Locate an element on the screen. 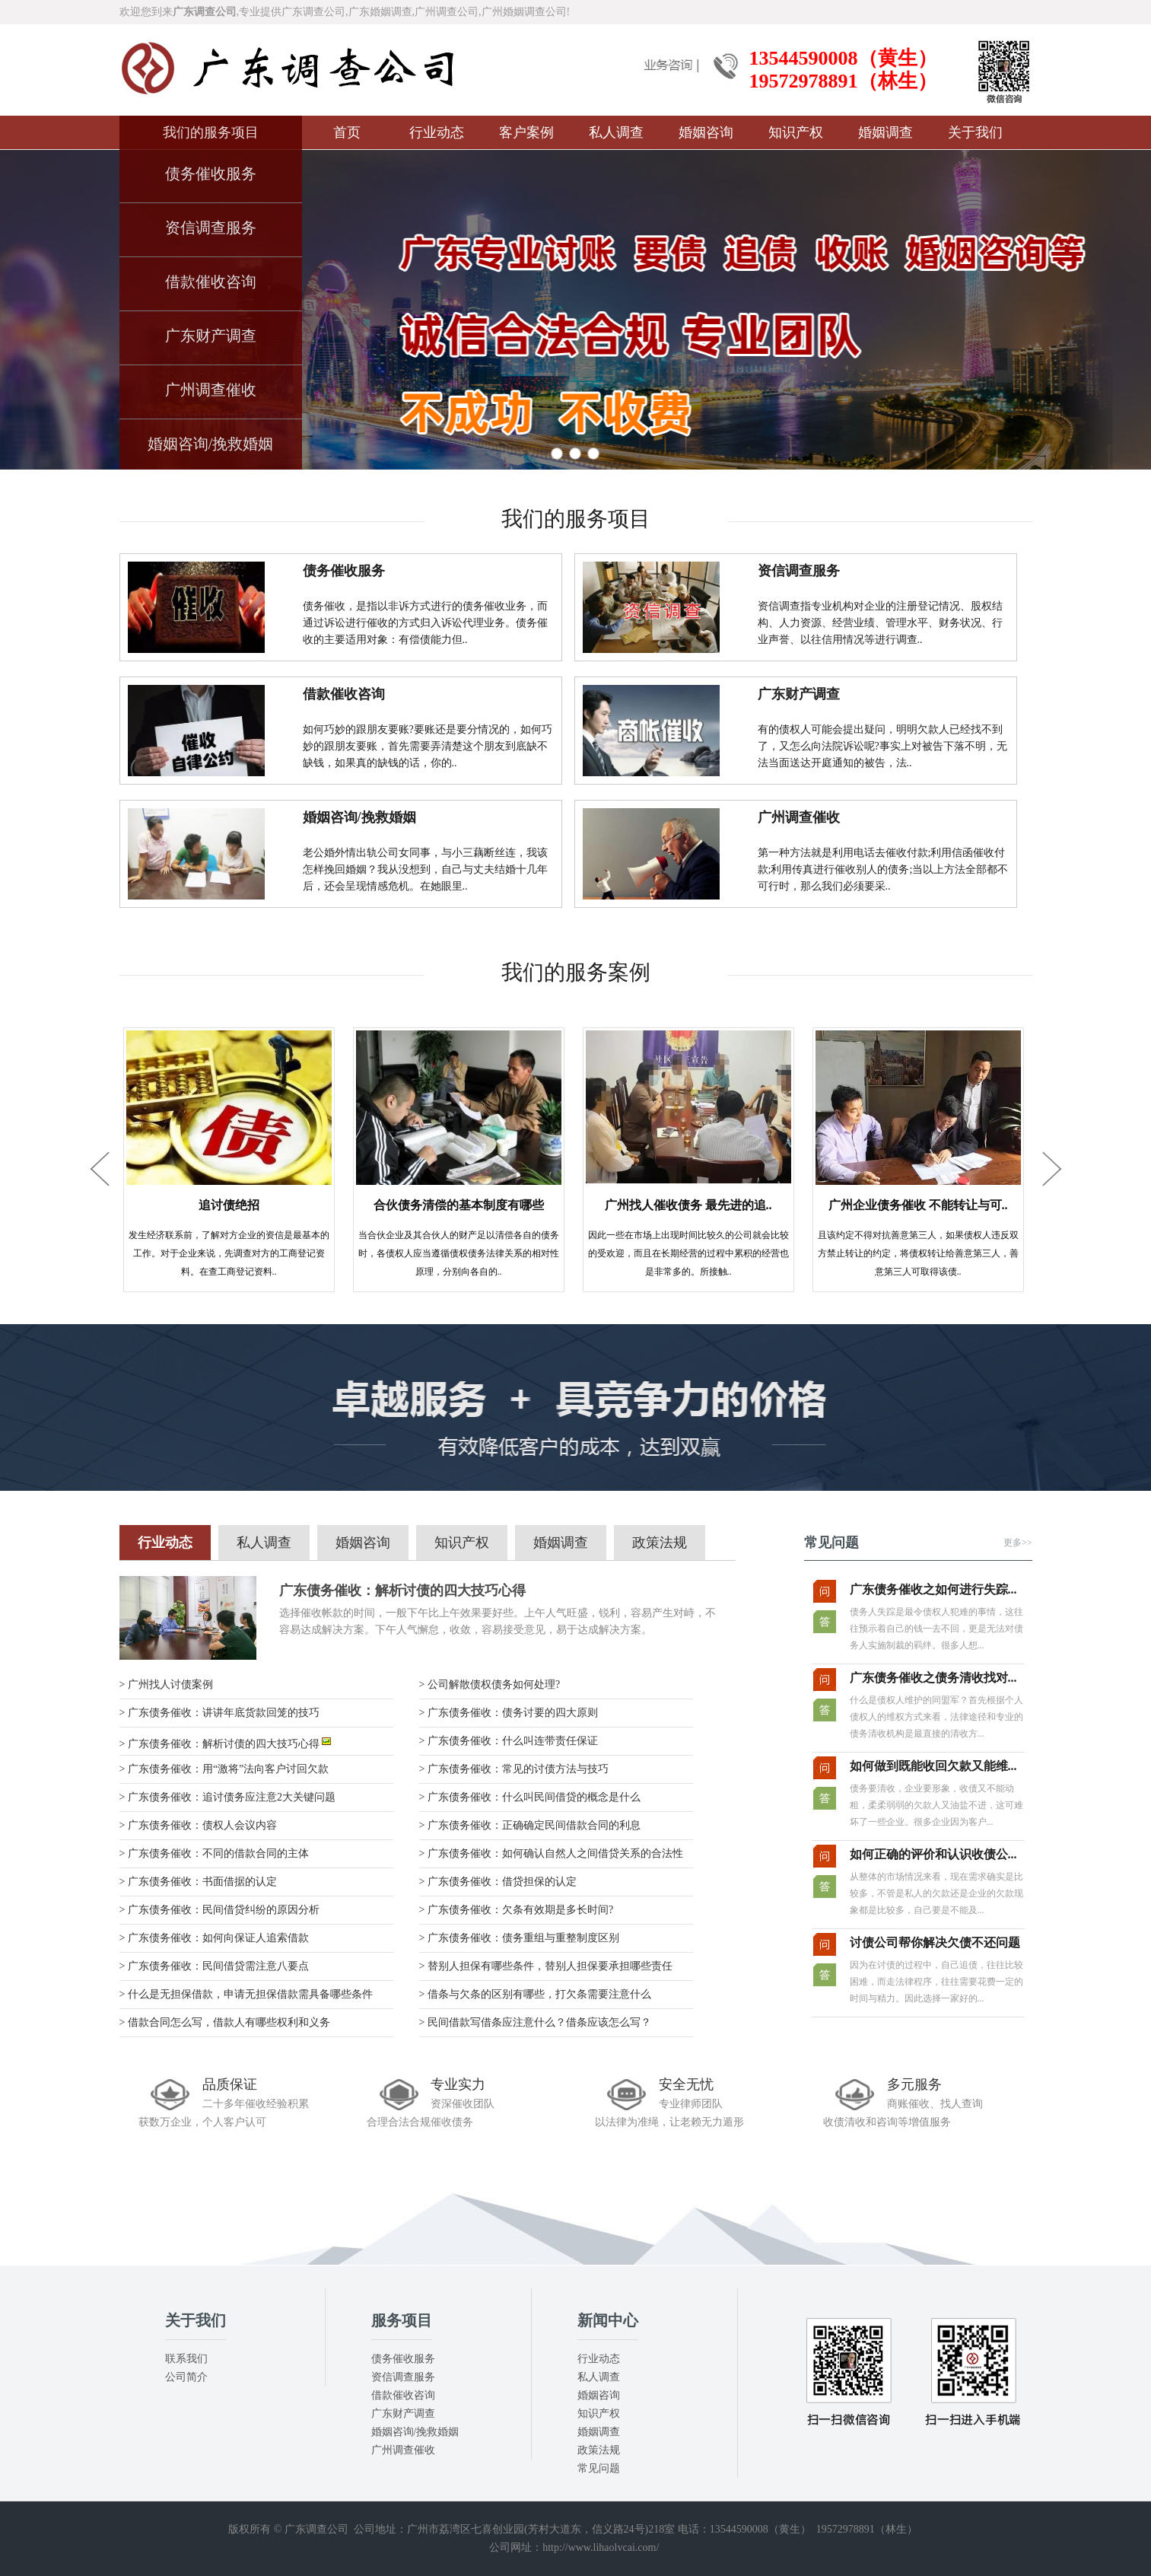  广州调查催收 is located at coordinates (210, 389).